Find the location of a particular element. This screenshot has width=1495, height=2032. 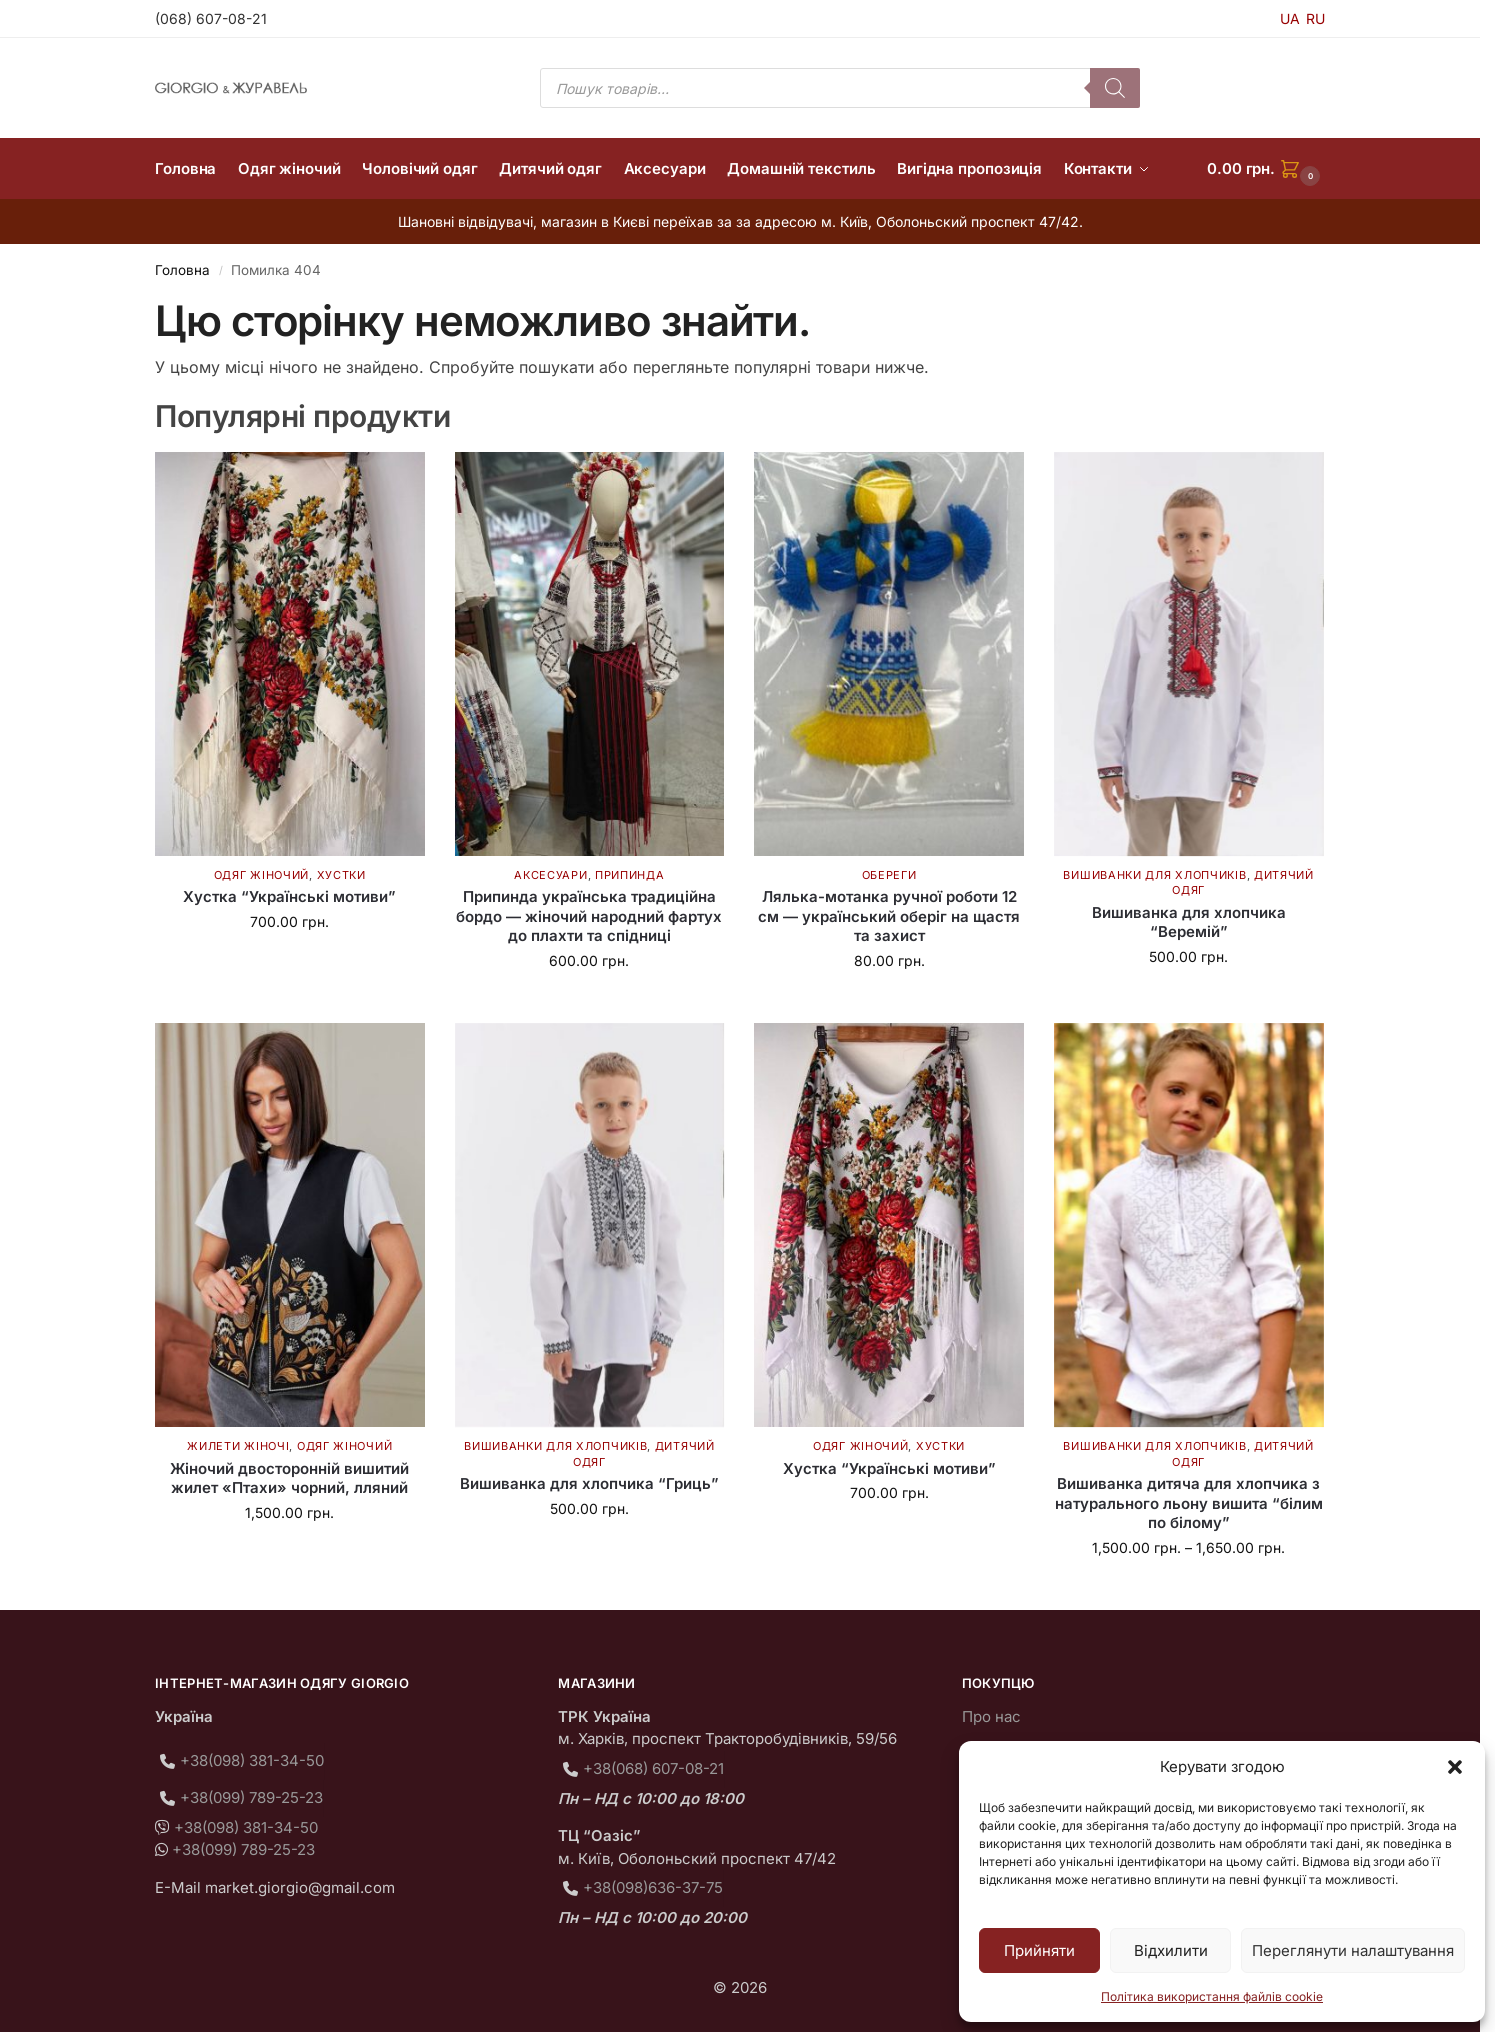

Відхилити is located at coordinates (1171, 1950).